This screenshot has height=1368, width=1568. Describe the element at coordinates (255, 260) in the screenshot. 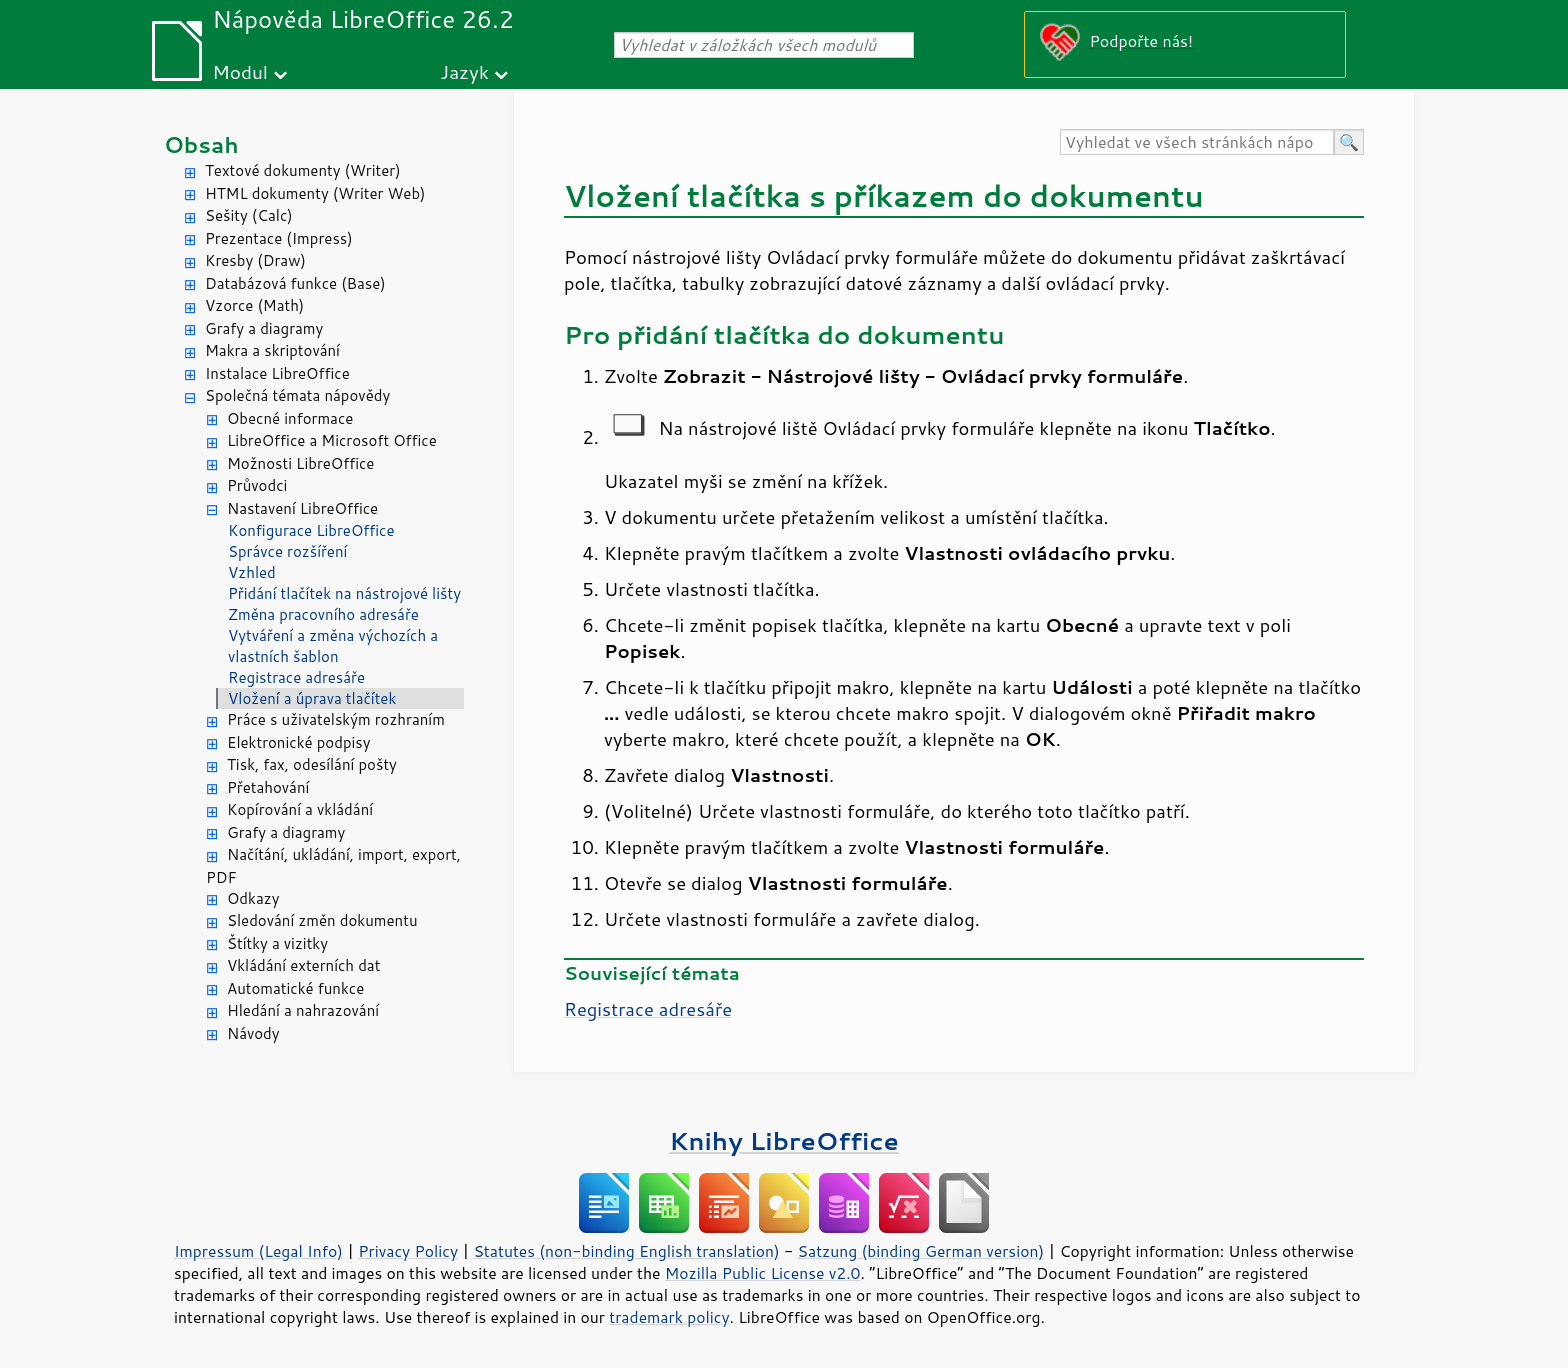

I see `Kresby (Draw)` at that location.